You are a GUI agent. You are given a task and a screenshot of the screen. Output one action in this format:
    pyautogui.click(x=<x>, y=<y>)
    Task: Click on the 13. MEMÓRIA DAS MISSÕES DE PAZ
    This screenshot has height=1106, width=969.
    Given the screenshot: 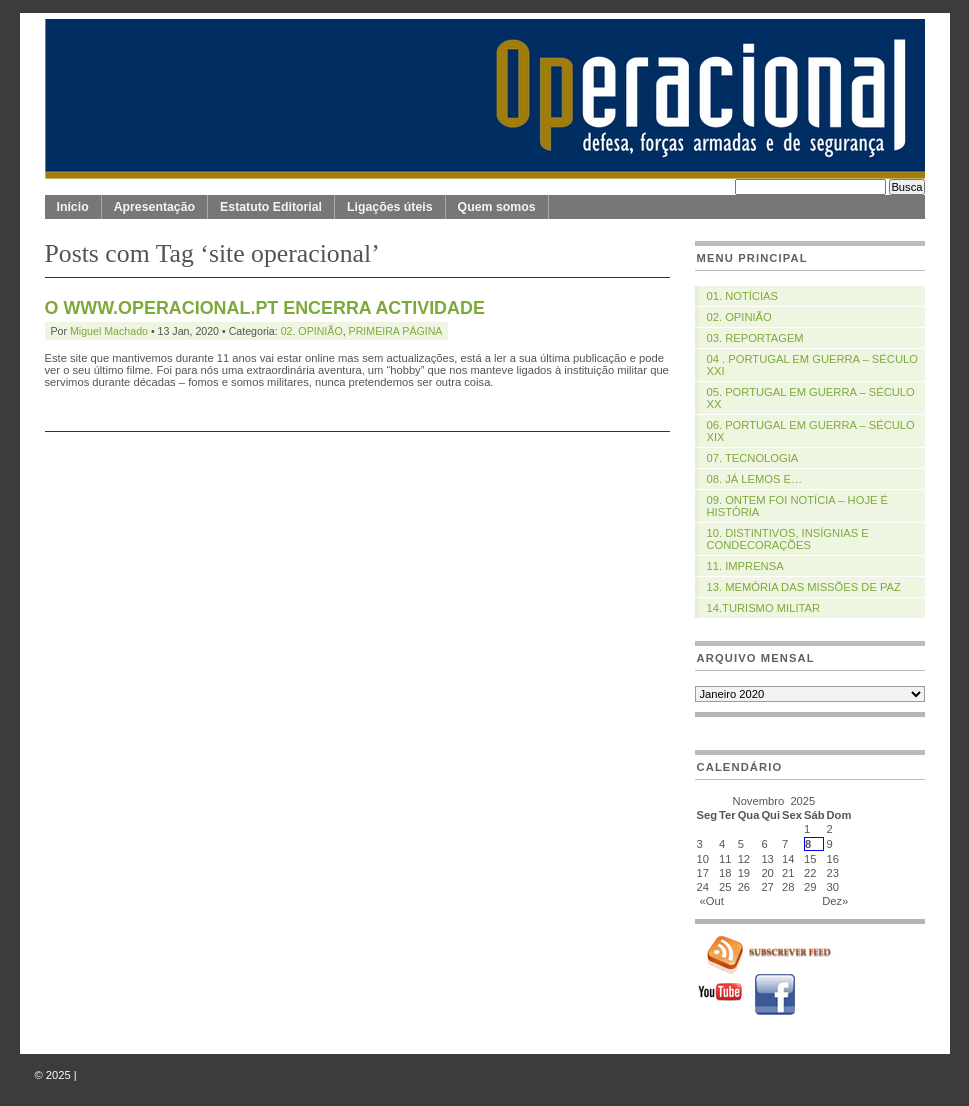 What is the action you would take?
    pyautogui.click(x=804, y=587)
    